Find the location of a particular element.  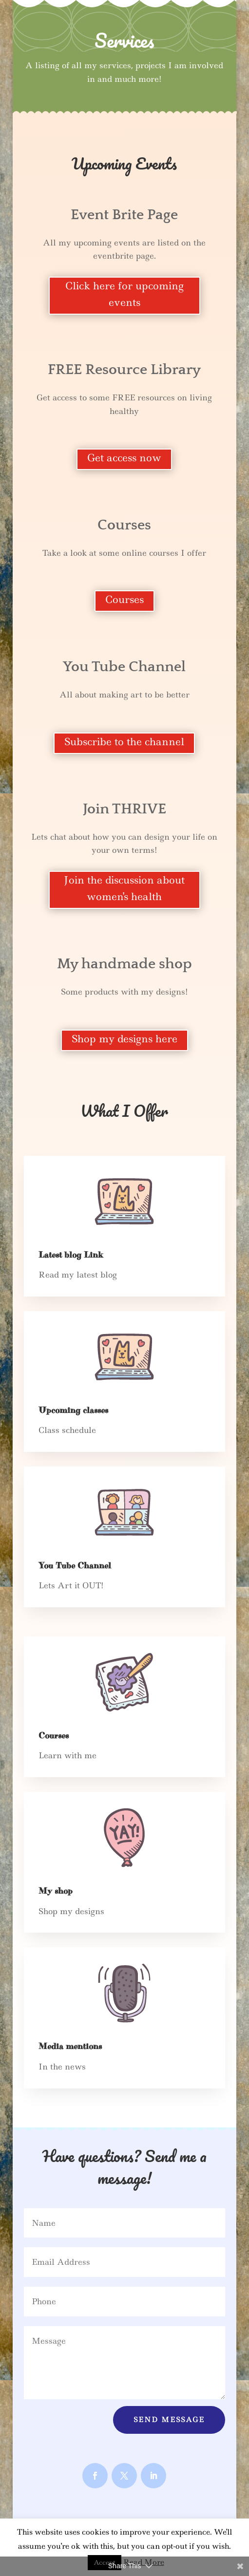

Subscribe to the channel is located at coordinates (124, 742).